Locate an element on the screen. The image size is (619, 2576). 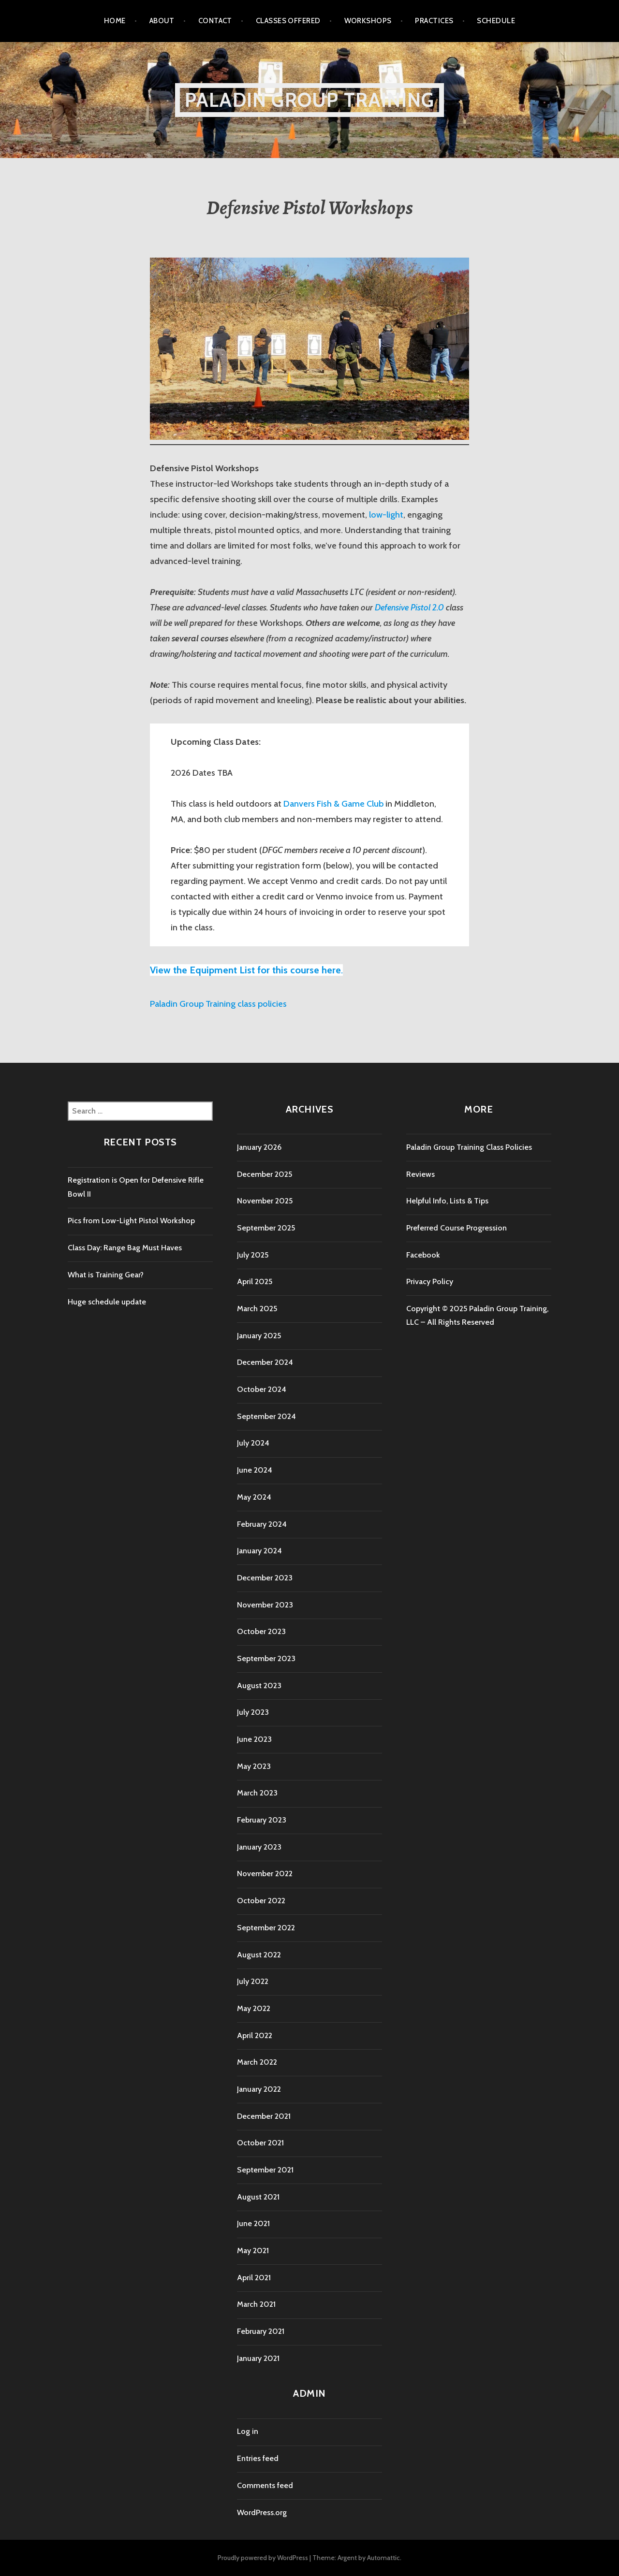
January 2021 is located at coordinates (258, 2358).